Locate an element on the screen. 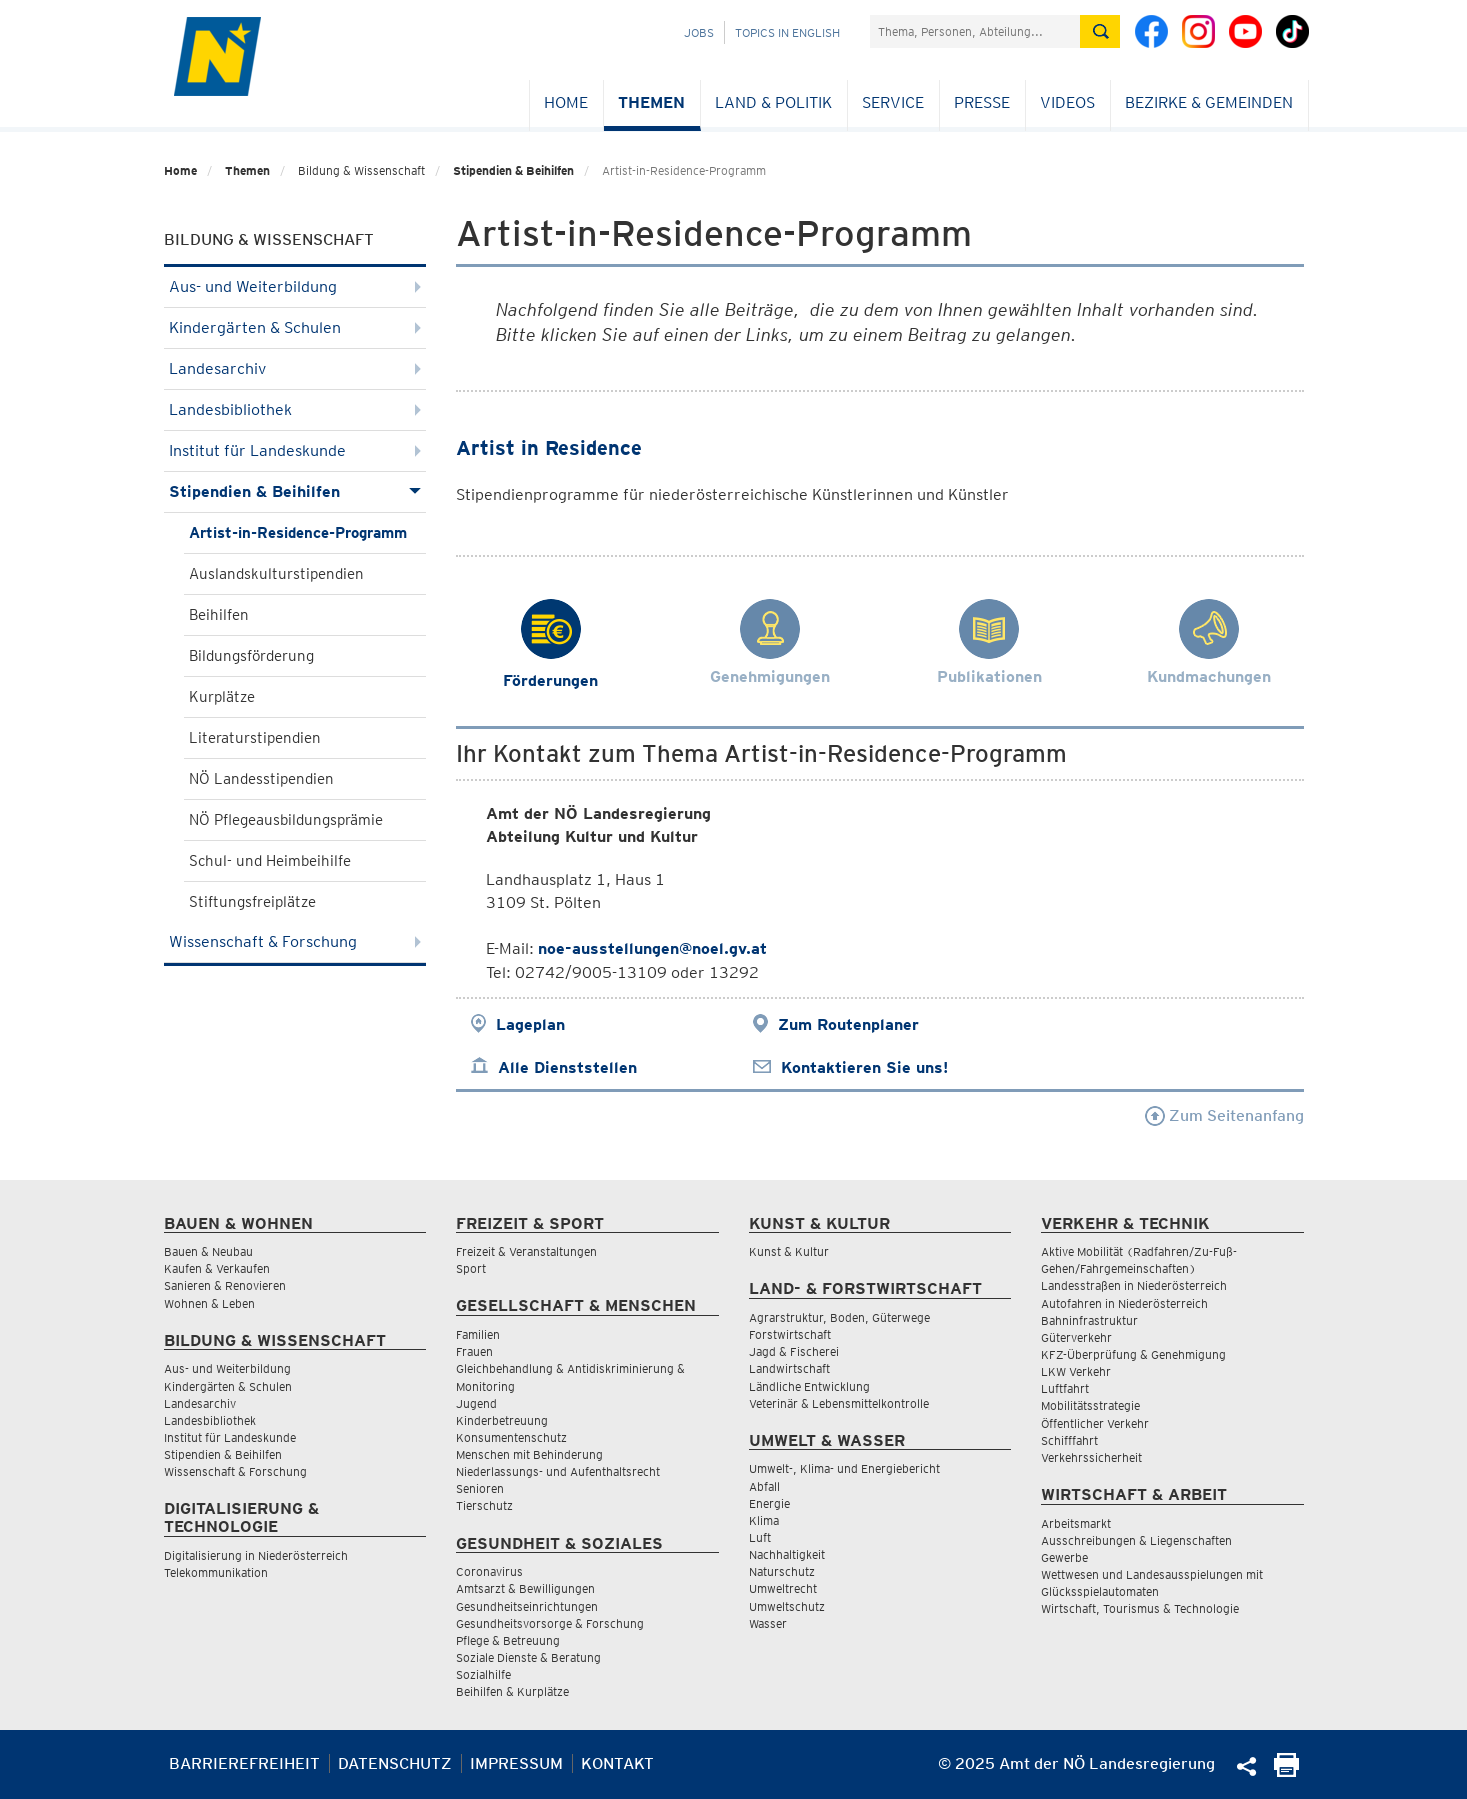 This screenshot has height=1799, width=1467. Wissenschaft & Forschung is located at coordinates (295, 941).